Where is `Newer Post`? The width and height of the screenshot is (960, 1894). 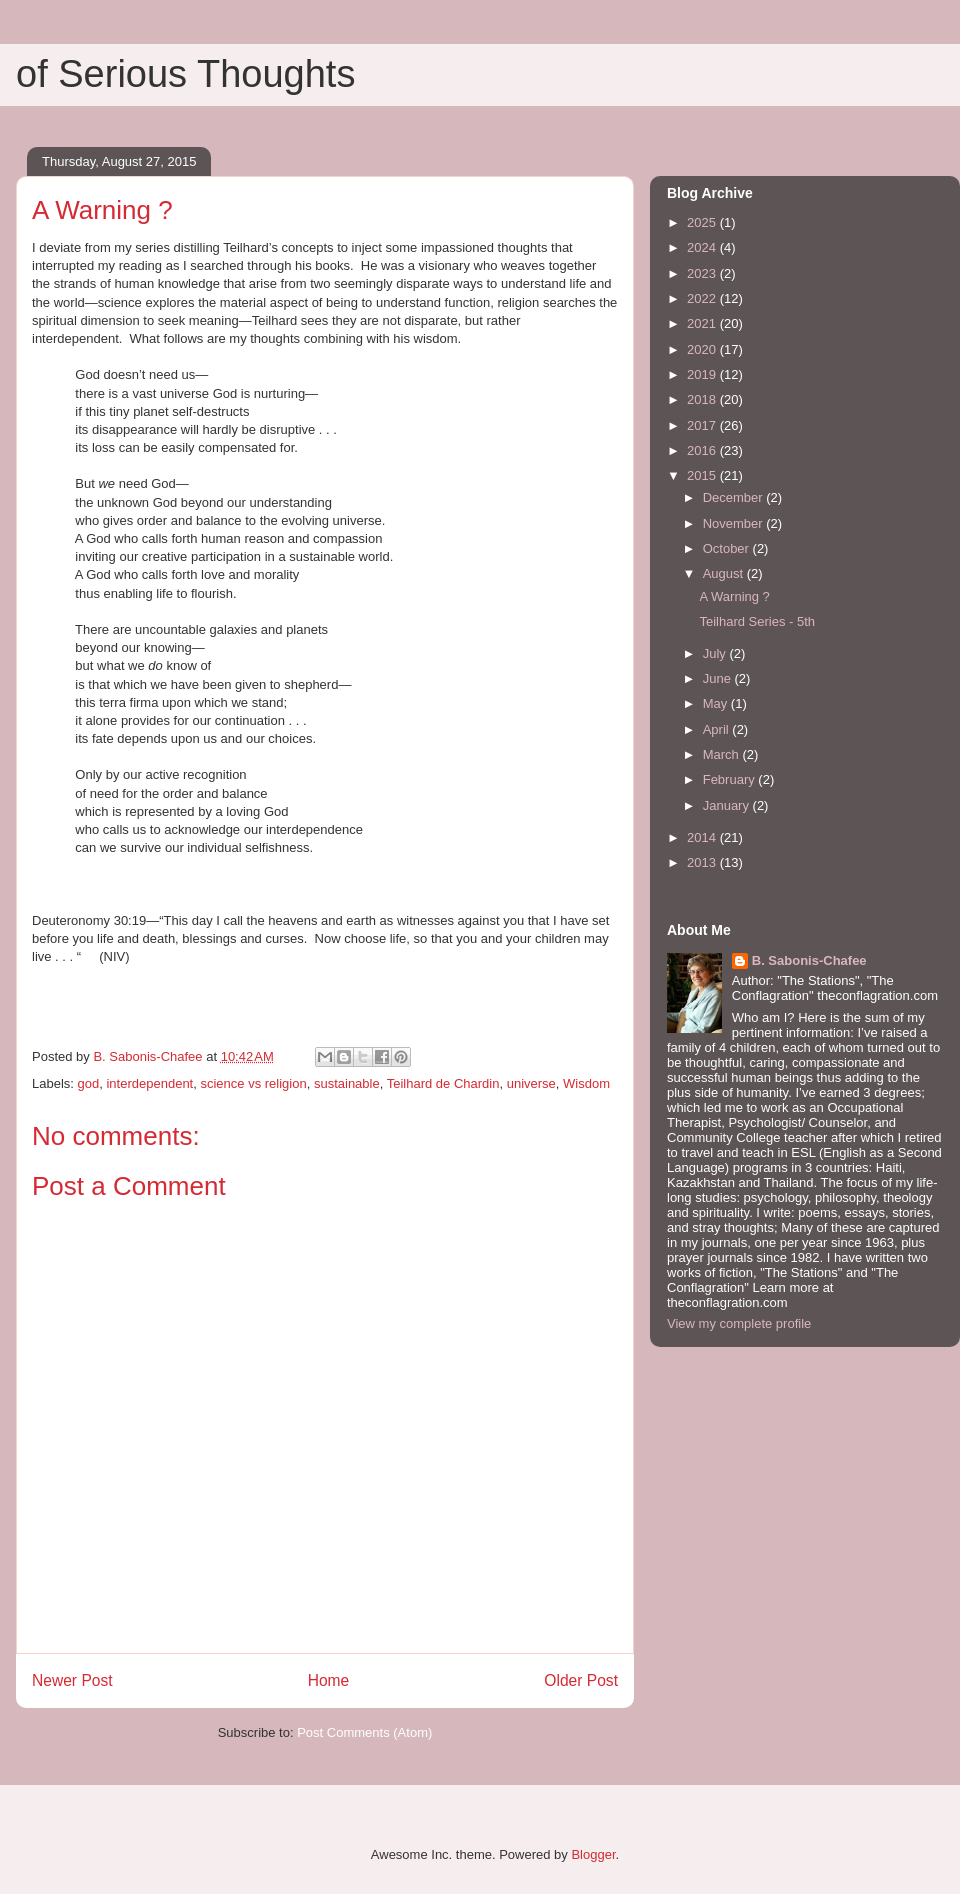 Newer Post is located at coordinates (72, 1680).